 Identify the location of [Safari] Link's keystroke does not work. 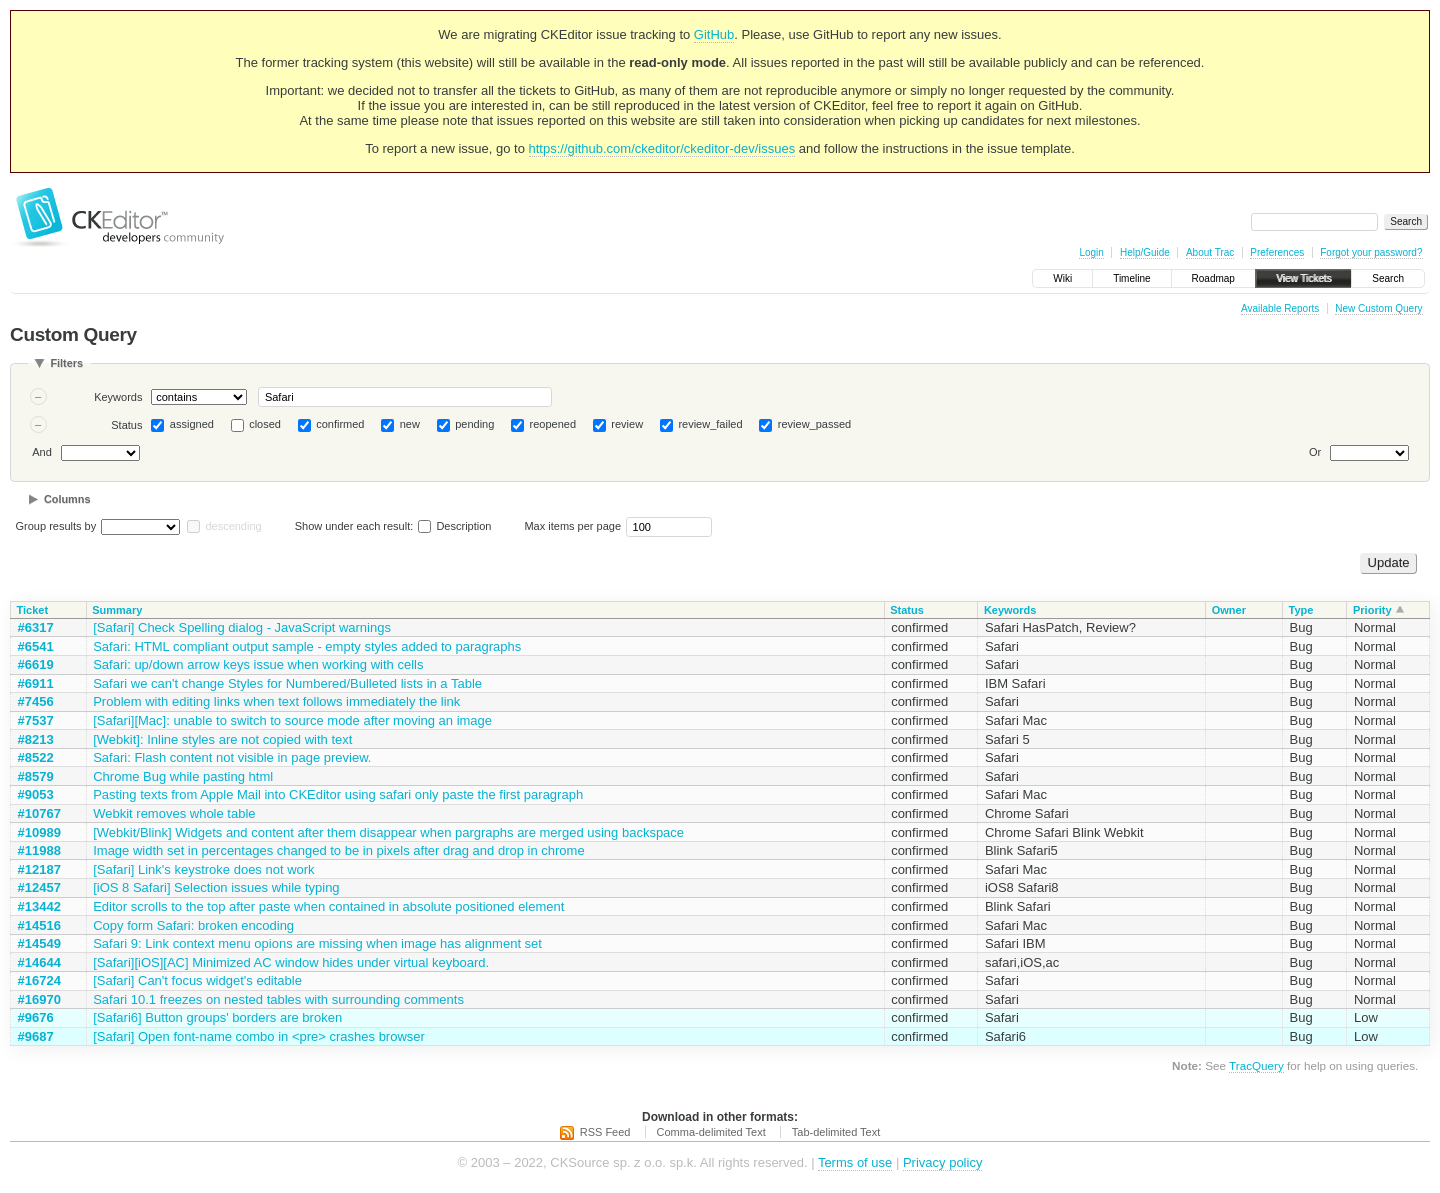
(203, 869).